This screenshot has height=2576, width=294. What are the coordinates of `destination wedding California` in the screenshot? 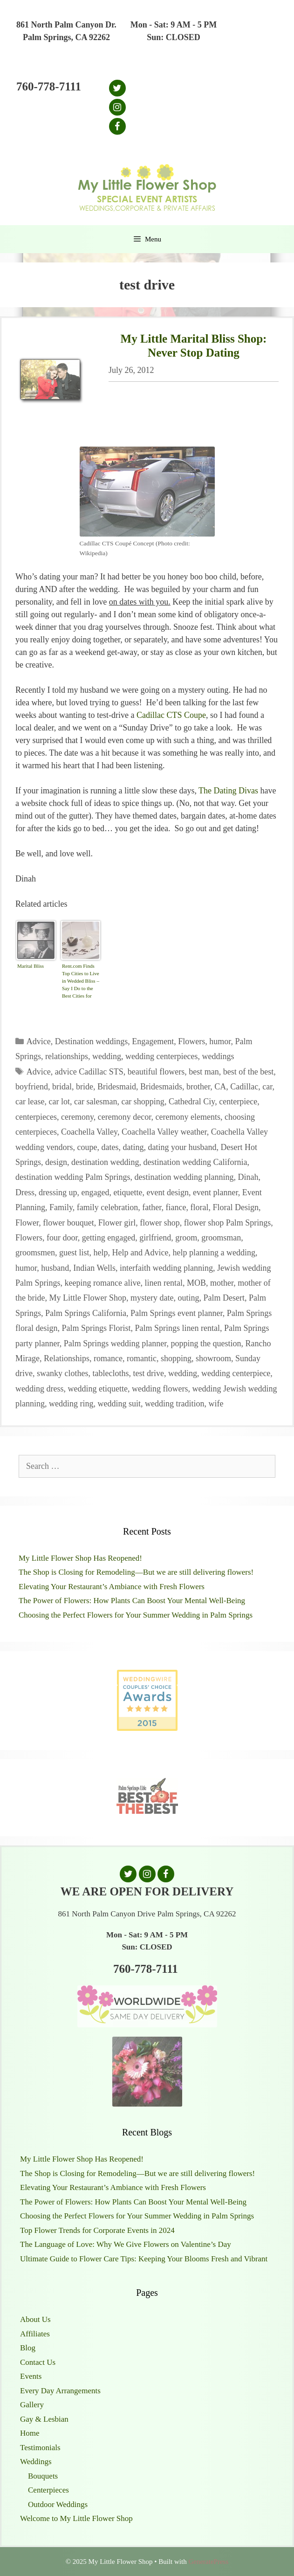 It's located at (195, 1162).